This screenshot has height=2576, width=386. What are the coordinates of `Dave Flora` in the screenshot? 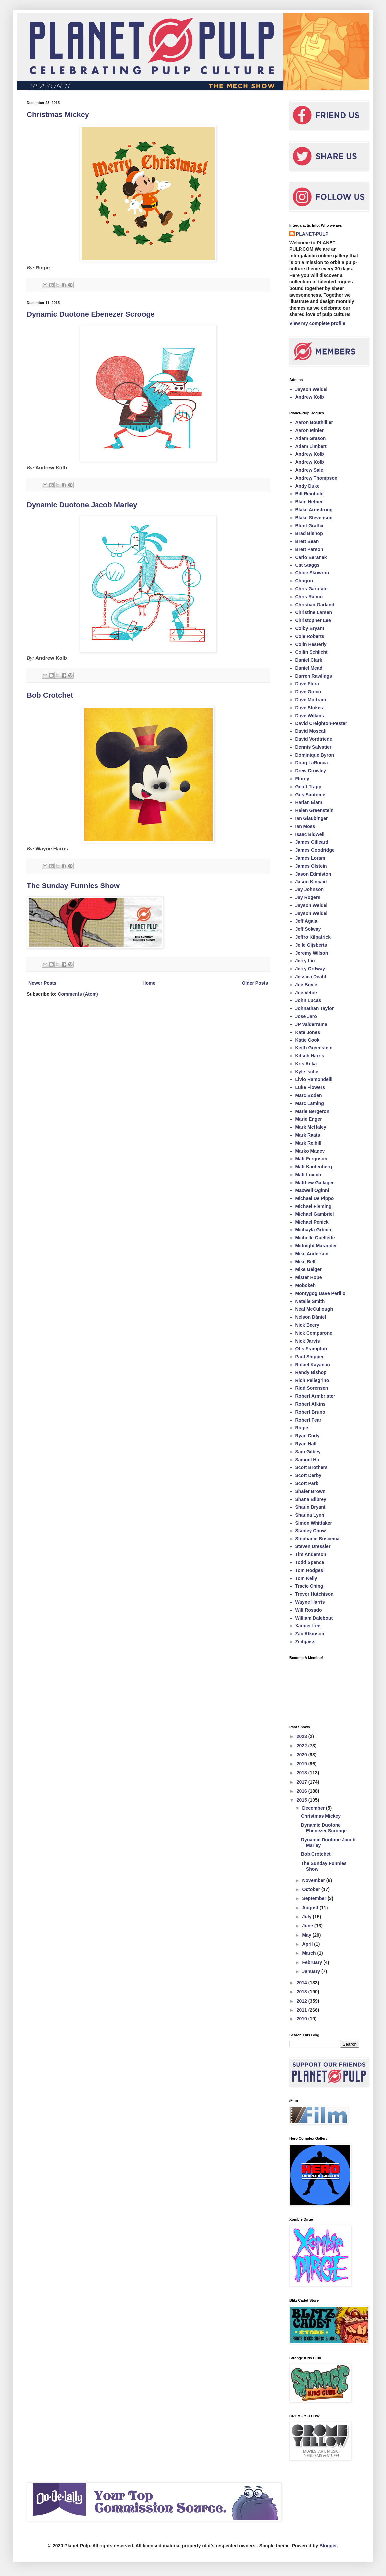 It's located at (307, 683).